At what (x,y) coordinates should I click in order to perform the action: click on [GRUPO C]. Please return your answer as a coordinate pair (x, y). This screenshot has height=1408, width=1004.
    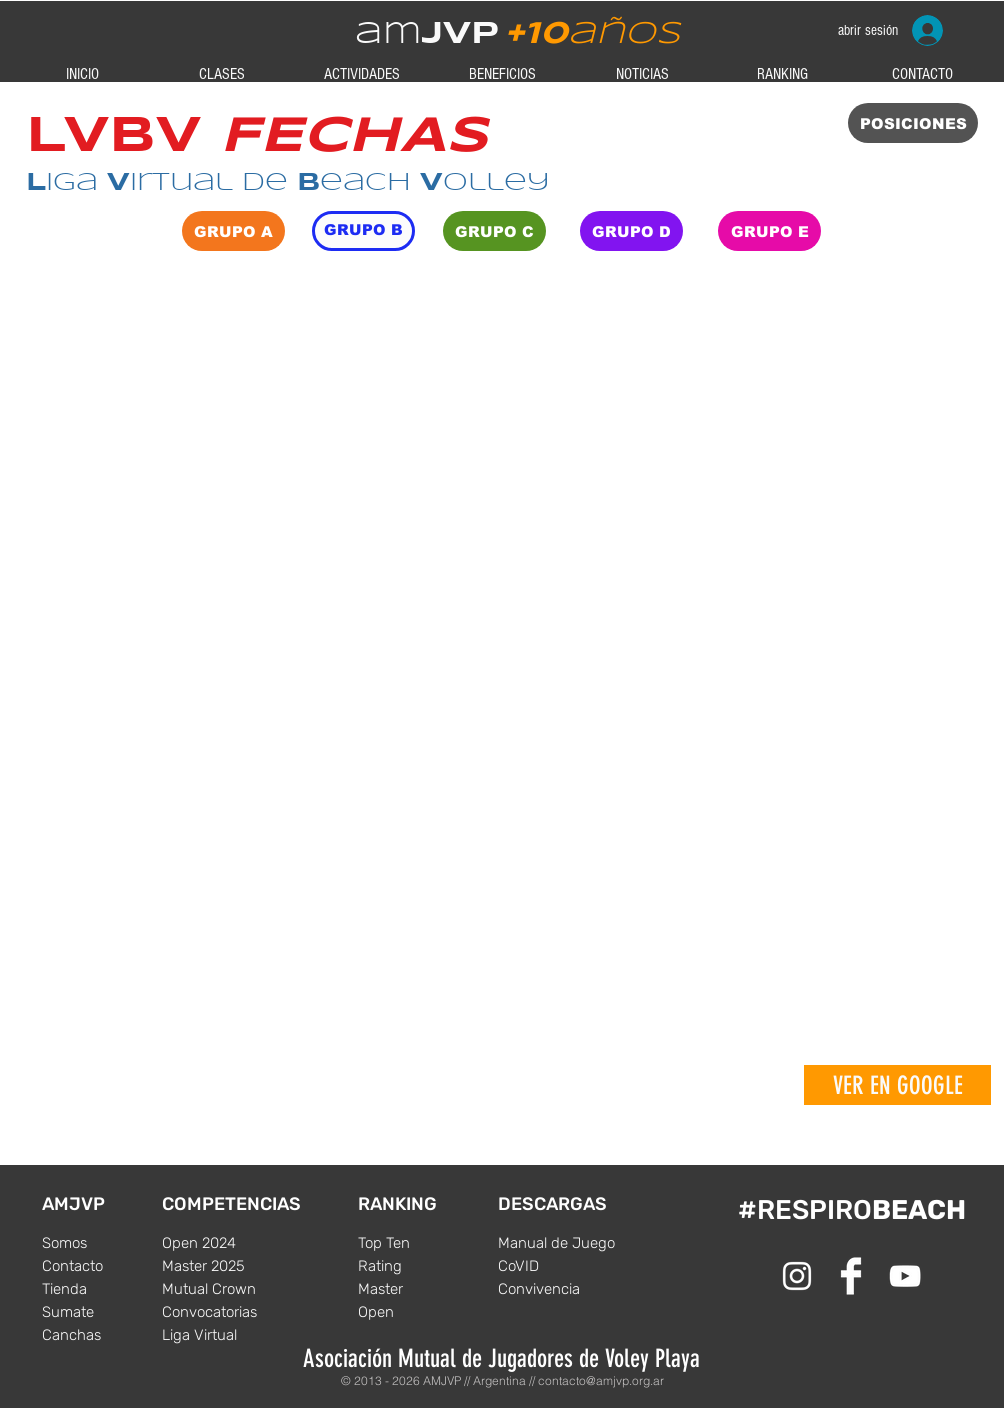
    Looking at the image, I should click on (494, 231).